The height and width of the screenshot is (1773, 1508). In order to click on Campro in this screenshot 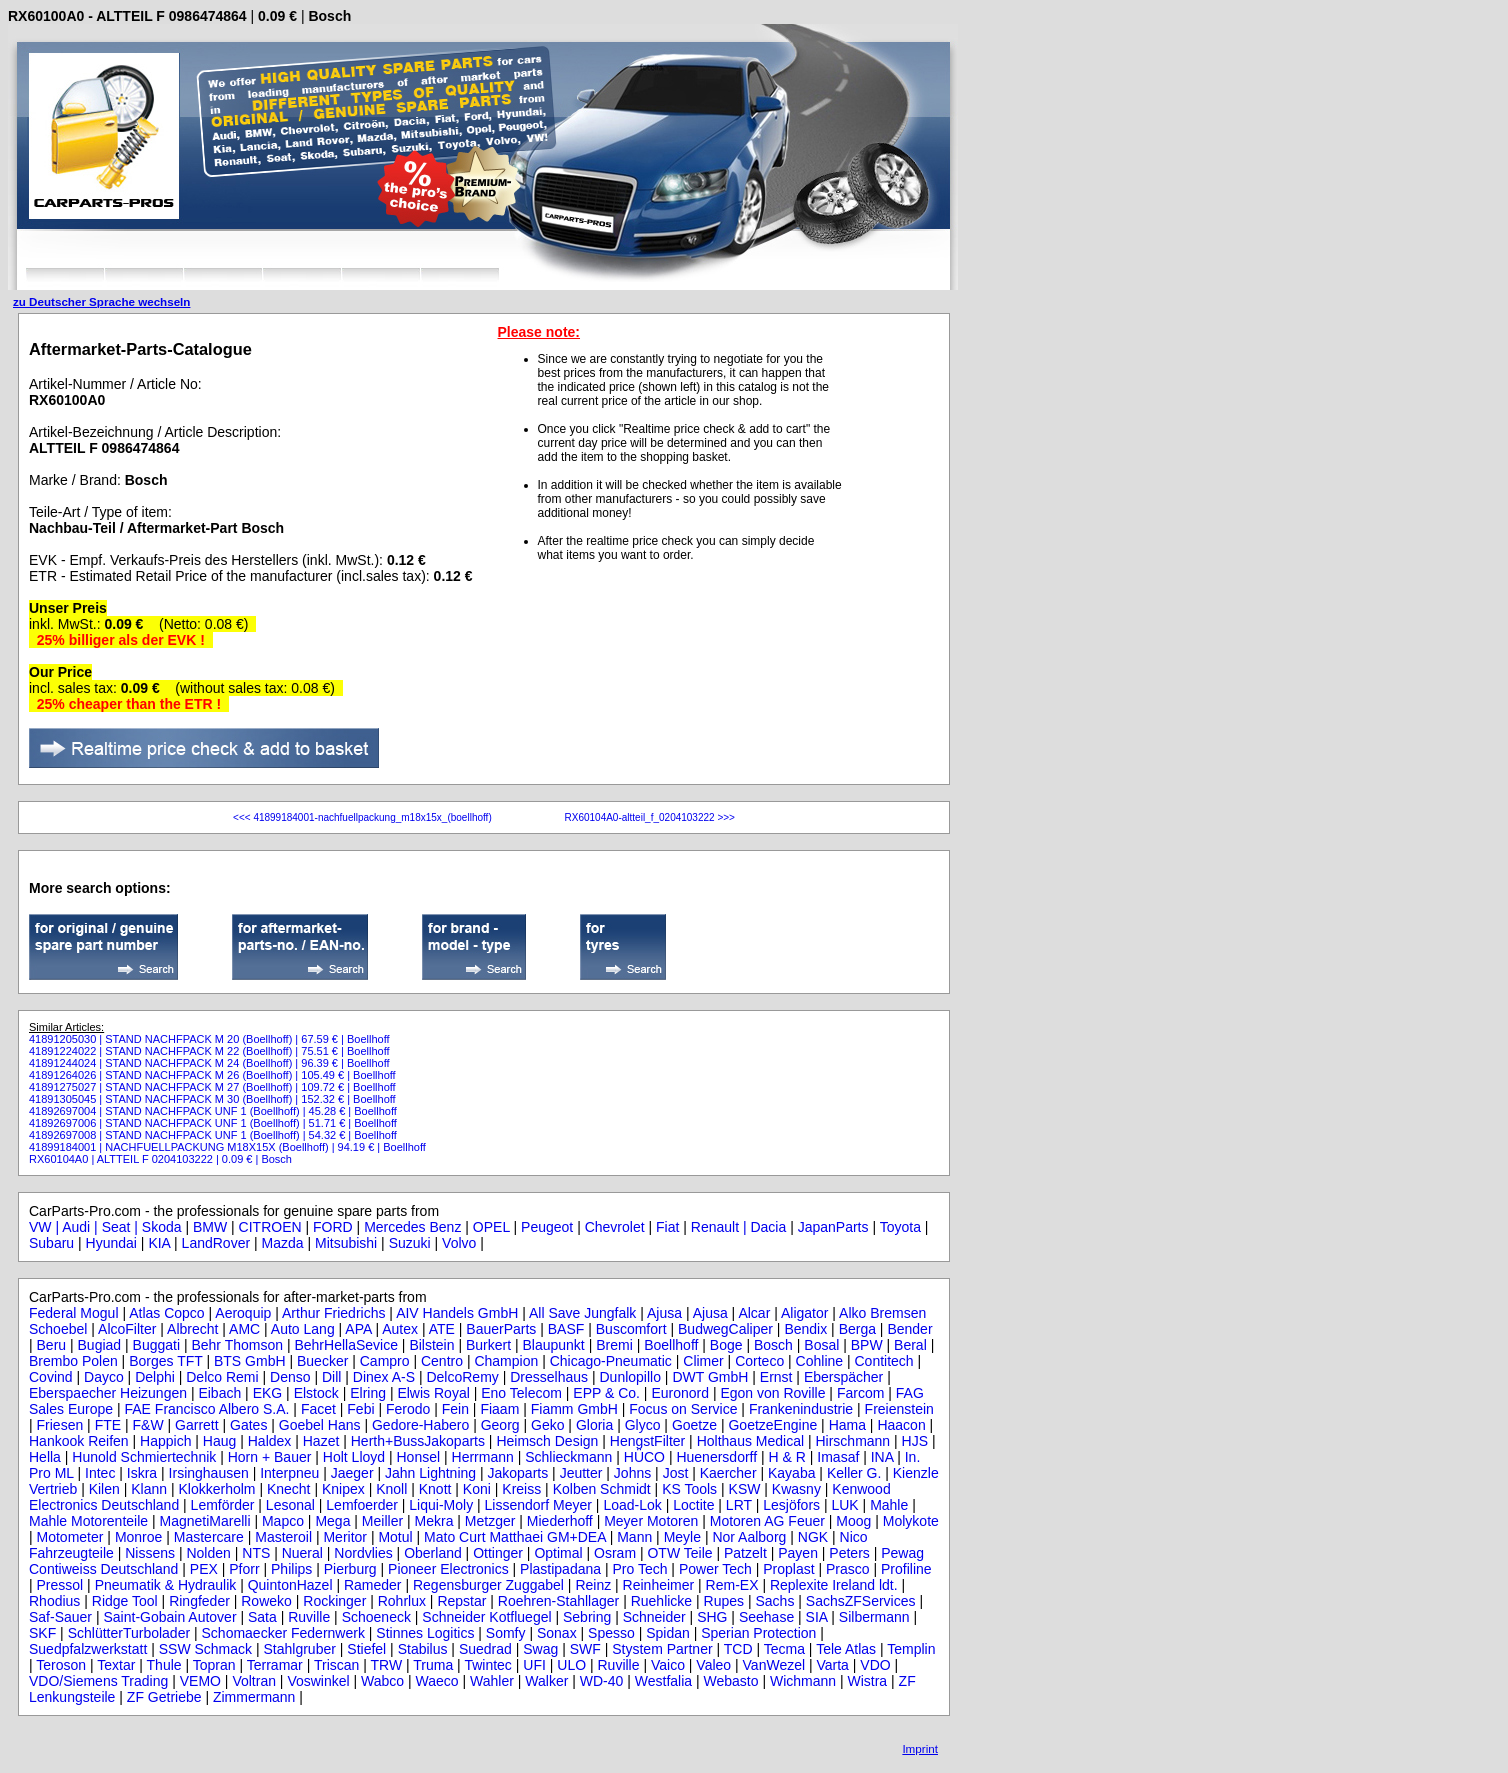, I will do `click(385, 1361)`.